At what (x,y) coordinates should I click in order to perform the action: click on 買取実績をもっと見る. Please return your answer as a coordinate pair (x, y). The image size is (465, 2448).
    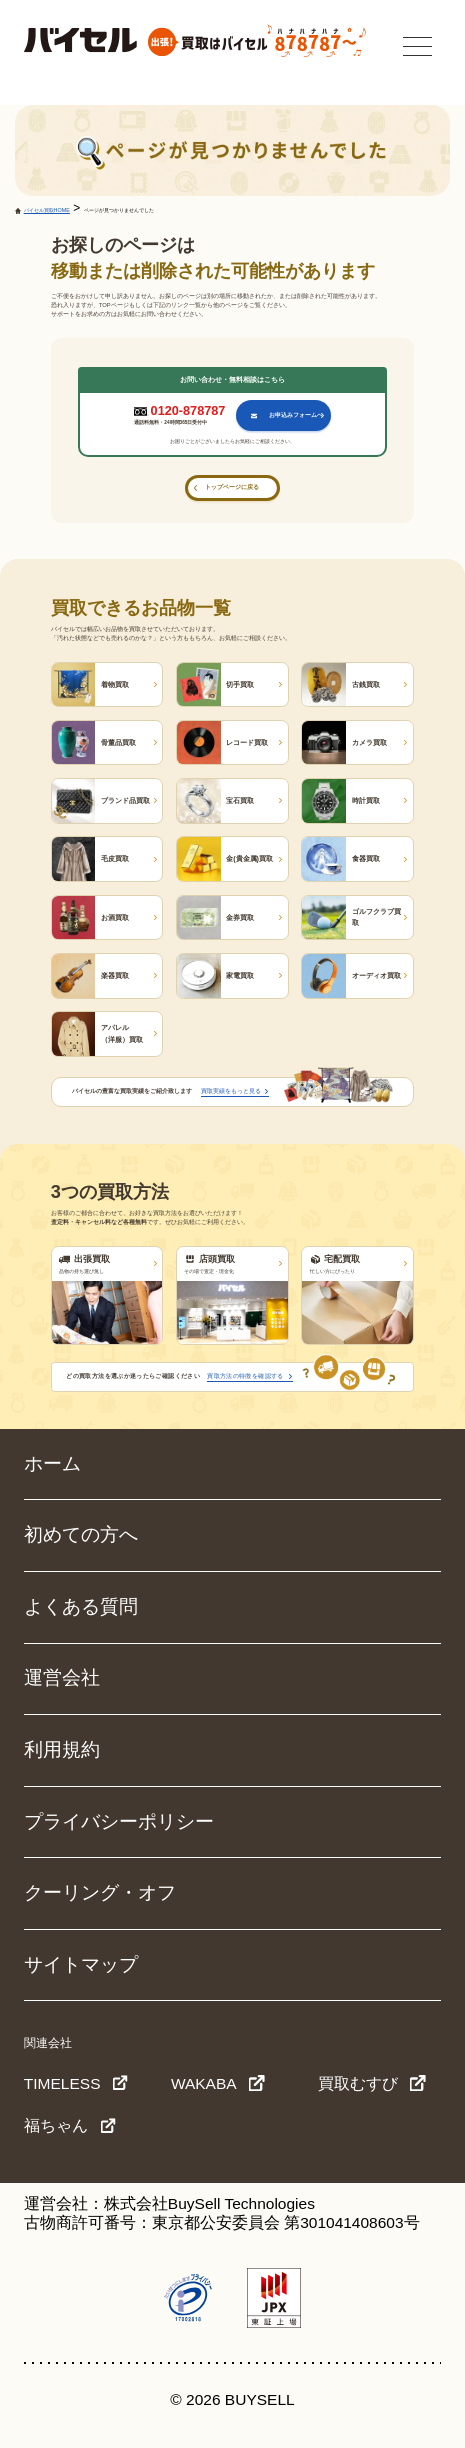
    Looking at the image, I should click on (231, 1091).